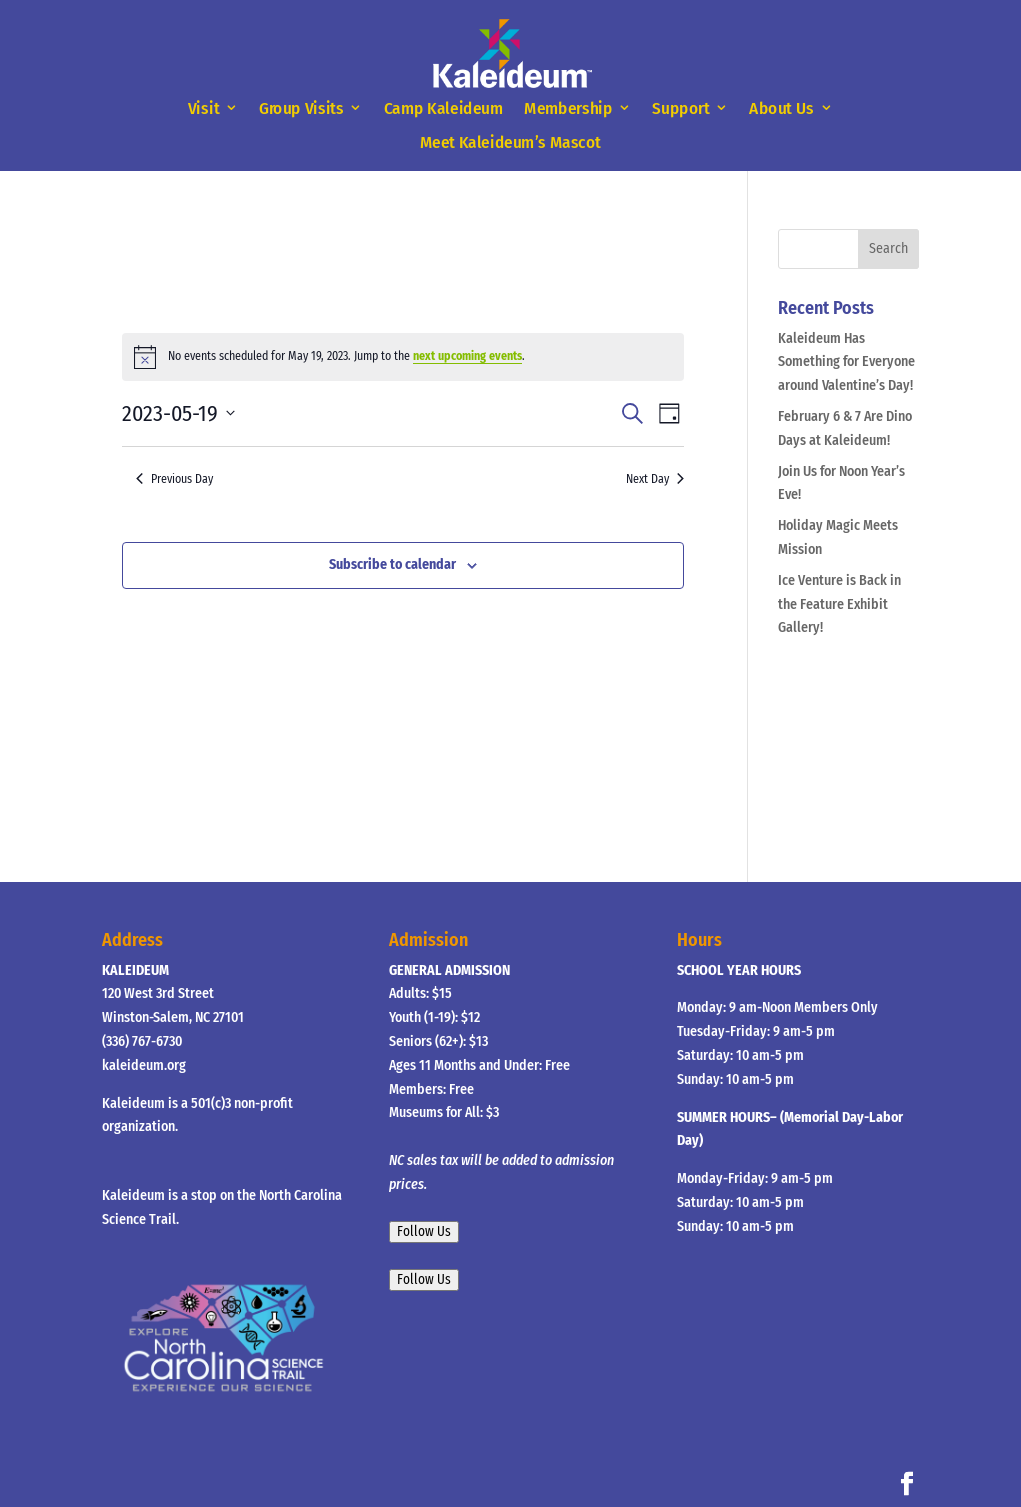 This screenshot has height=1507, width=1021. Describe the element at coordinates (781, 108) in the screenshot. I see `About Us` at that location.